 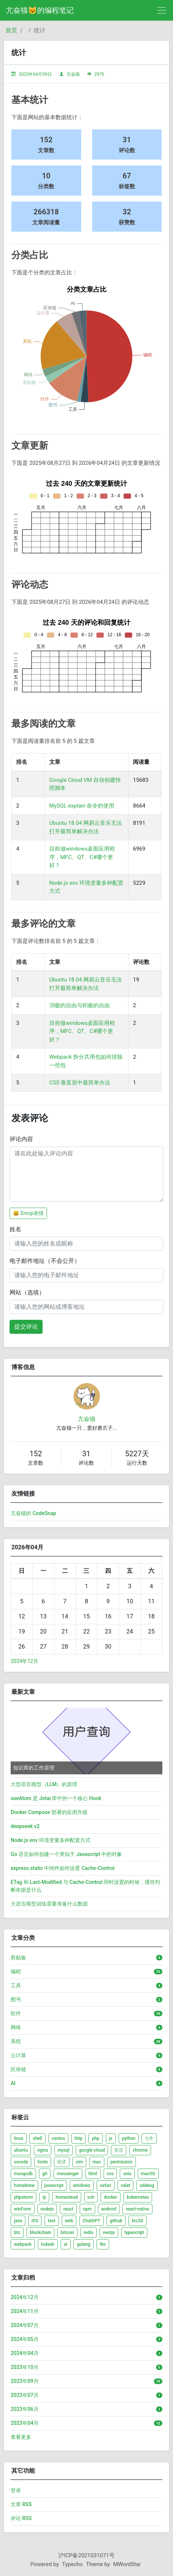 What do you see at coordinates (25, 2395) in the screenshot?
I see `2023年07月` at bounding box center [25, 2395].